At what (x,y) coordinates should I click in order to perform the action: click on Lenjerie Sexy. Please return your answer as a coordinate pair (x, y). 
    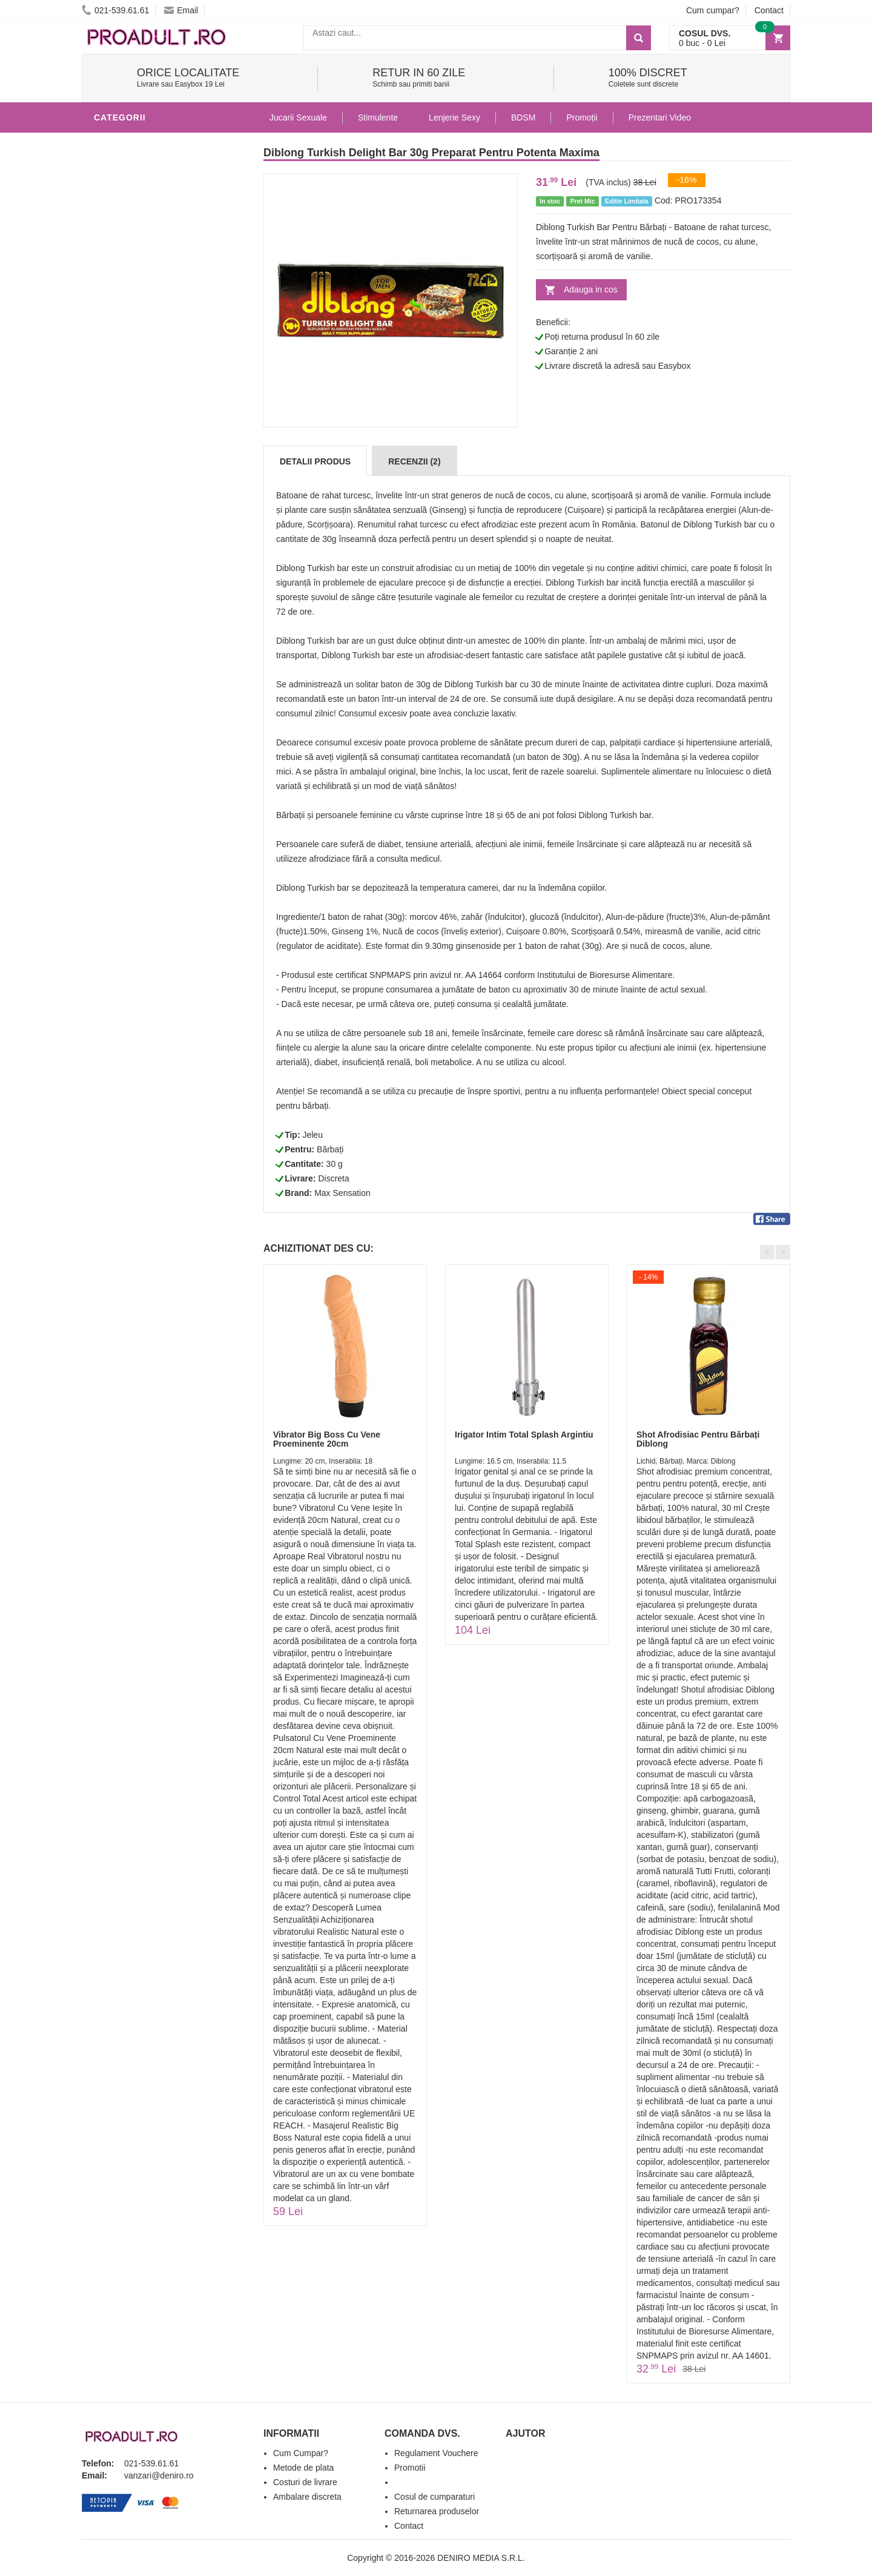
    Looking at the image, I should click on (130, 450).